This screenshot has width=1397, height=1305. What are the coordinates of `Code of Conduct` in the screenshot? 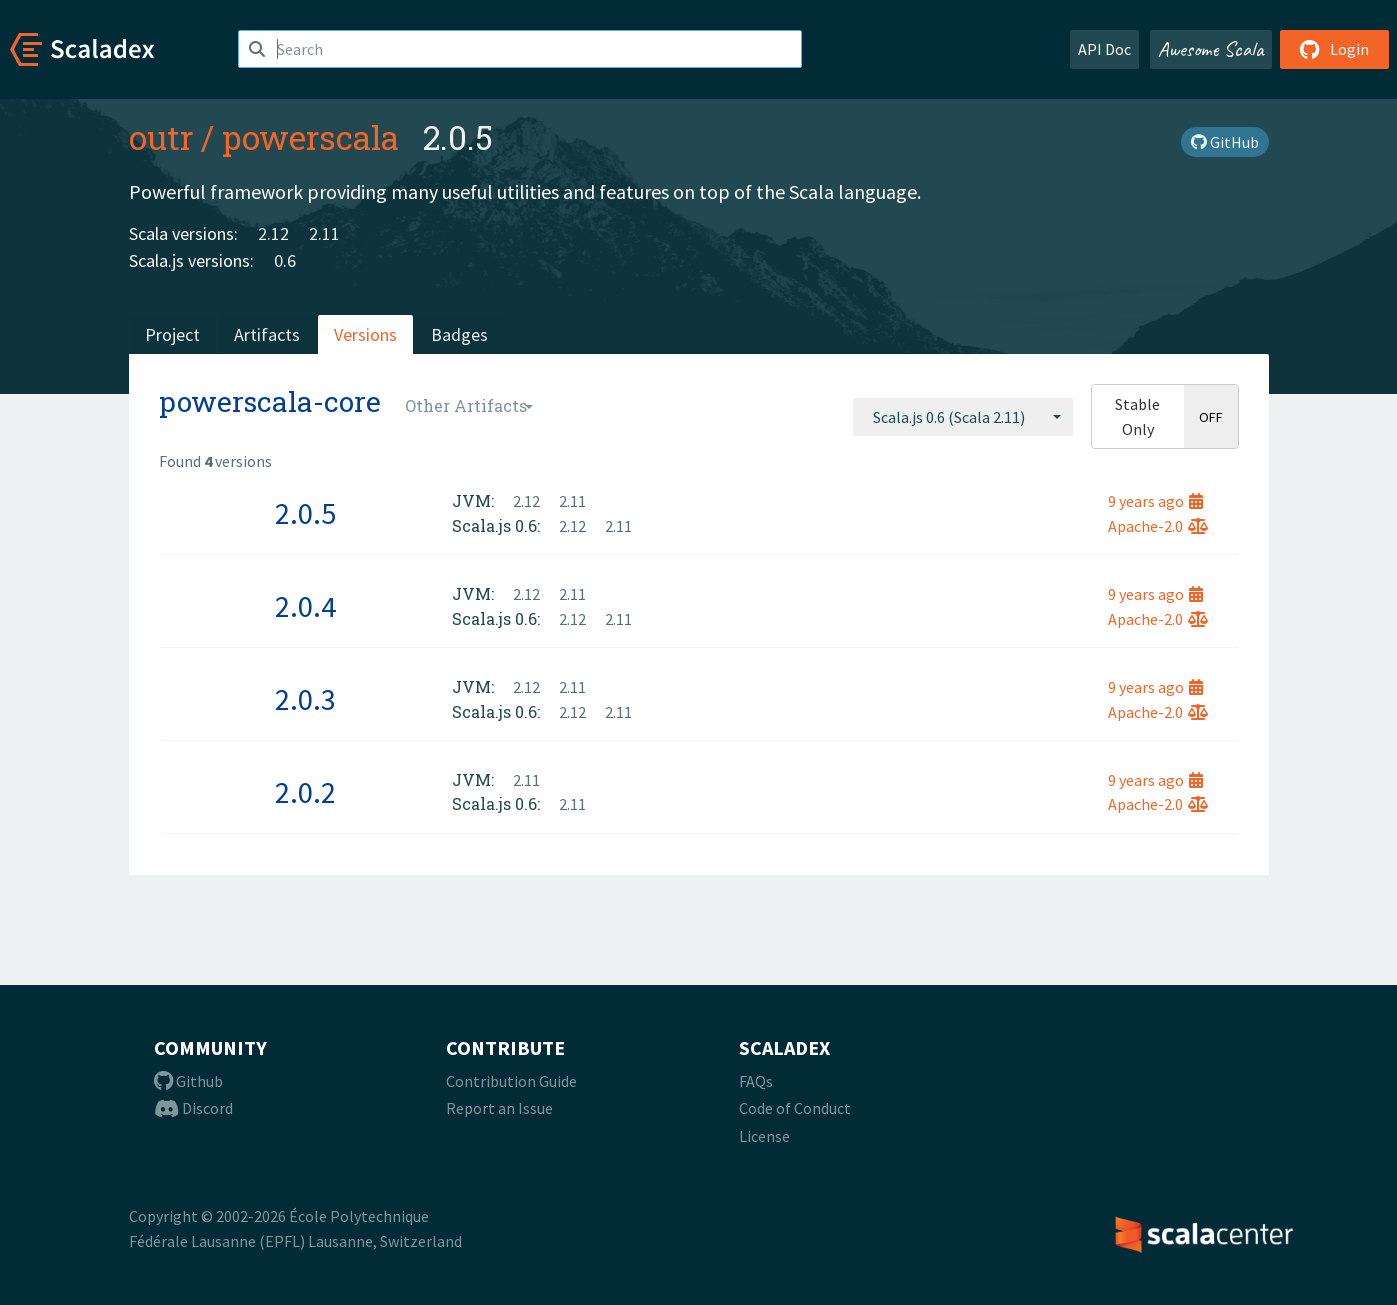 It's located at (795, 1108).